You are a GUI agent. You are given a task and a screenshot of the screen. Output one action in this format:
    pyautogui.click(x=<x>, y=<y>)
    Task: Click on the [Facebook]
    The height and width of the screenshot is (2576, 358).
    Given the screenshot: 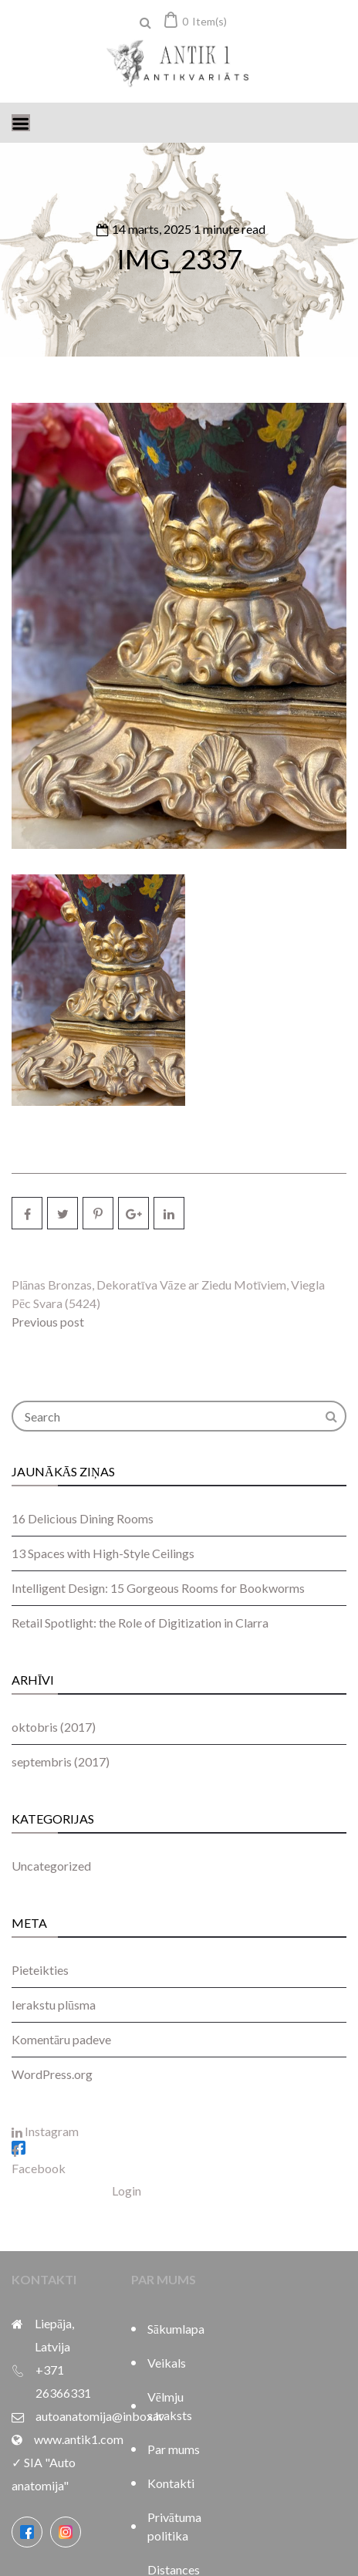 What is the action you would take?
    pyautogui.click(x=27, y=2532)
    